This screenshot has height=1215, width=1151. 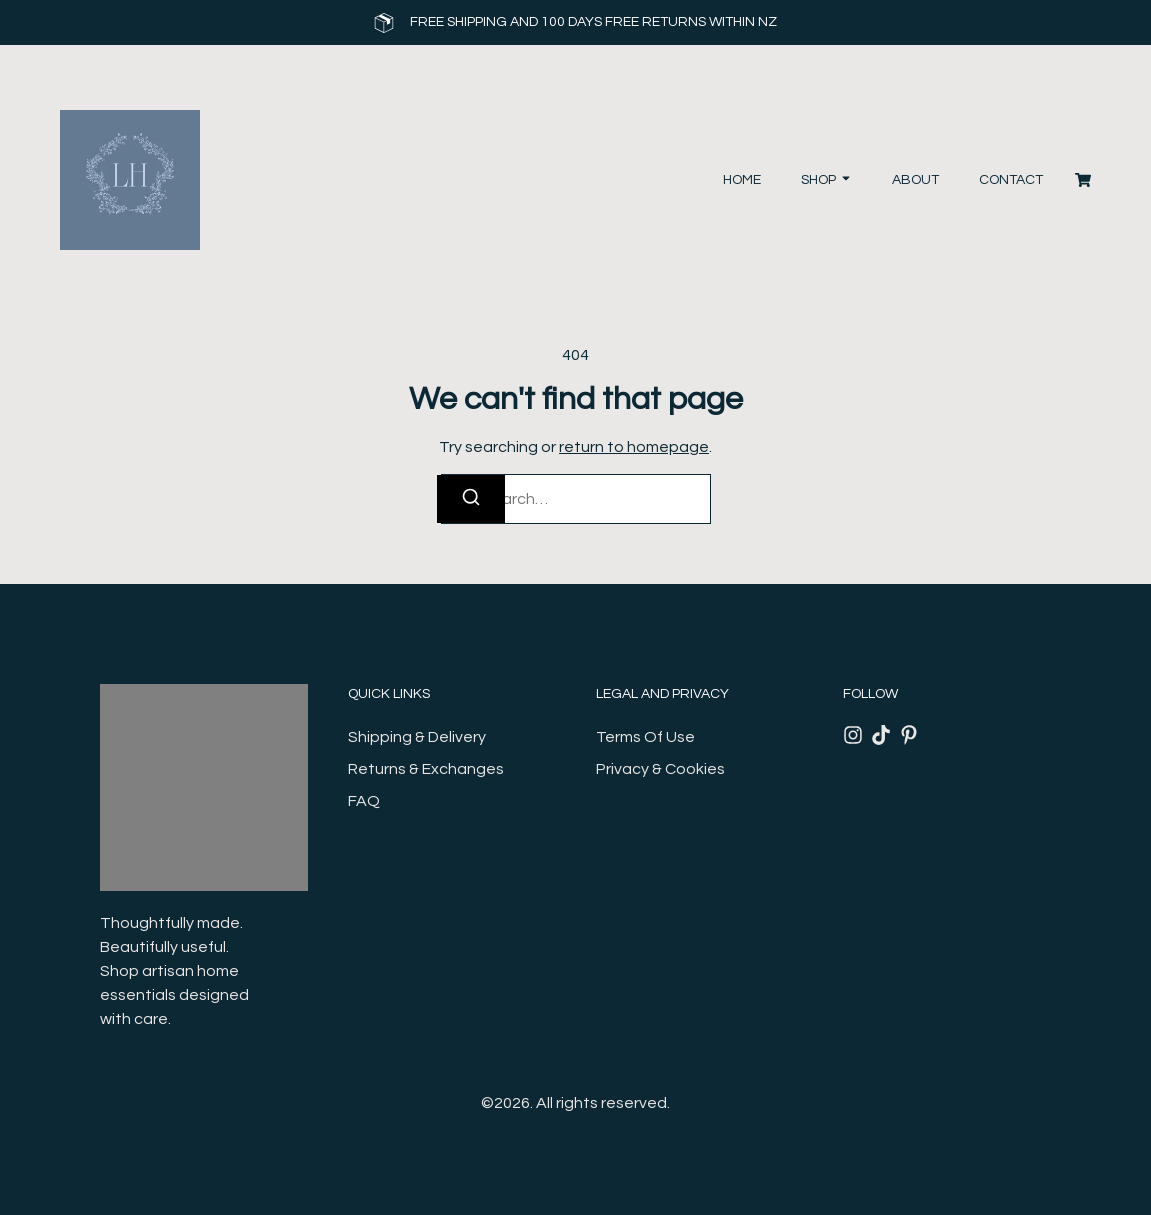 What do you see at coordinates (915, 180) in the screenshot?
I see `About` at bounding box center [915, 180].